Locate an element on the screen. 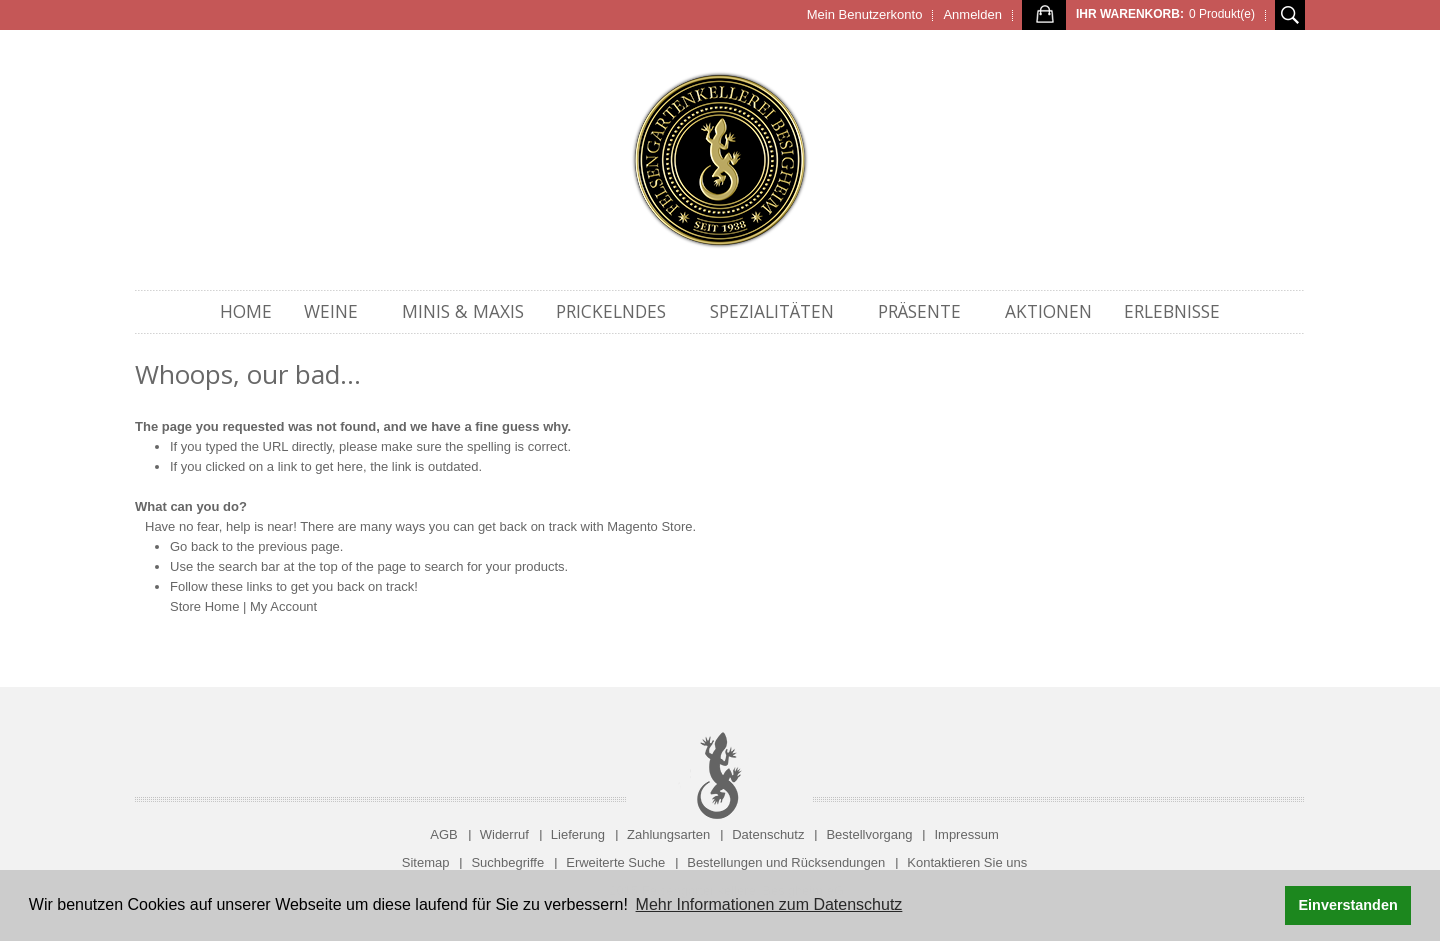 This screenshot has height=941, width=1440. Go back is located at coordinates (194, 546).